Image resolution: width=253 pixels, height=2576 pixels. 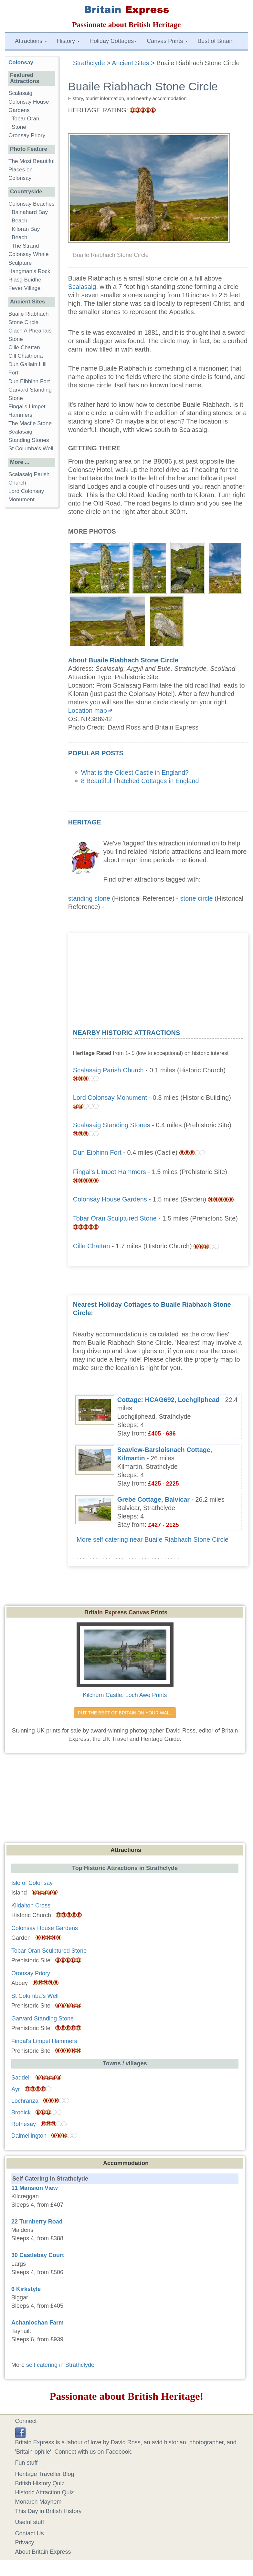 What do you see at coordinates (153, 1499) in the screenshot?
I see `Grebe Cottage, Balvicar` at bounding box center [153, 1499].